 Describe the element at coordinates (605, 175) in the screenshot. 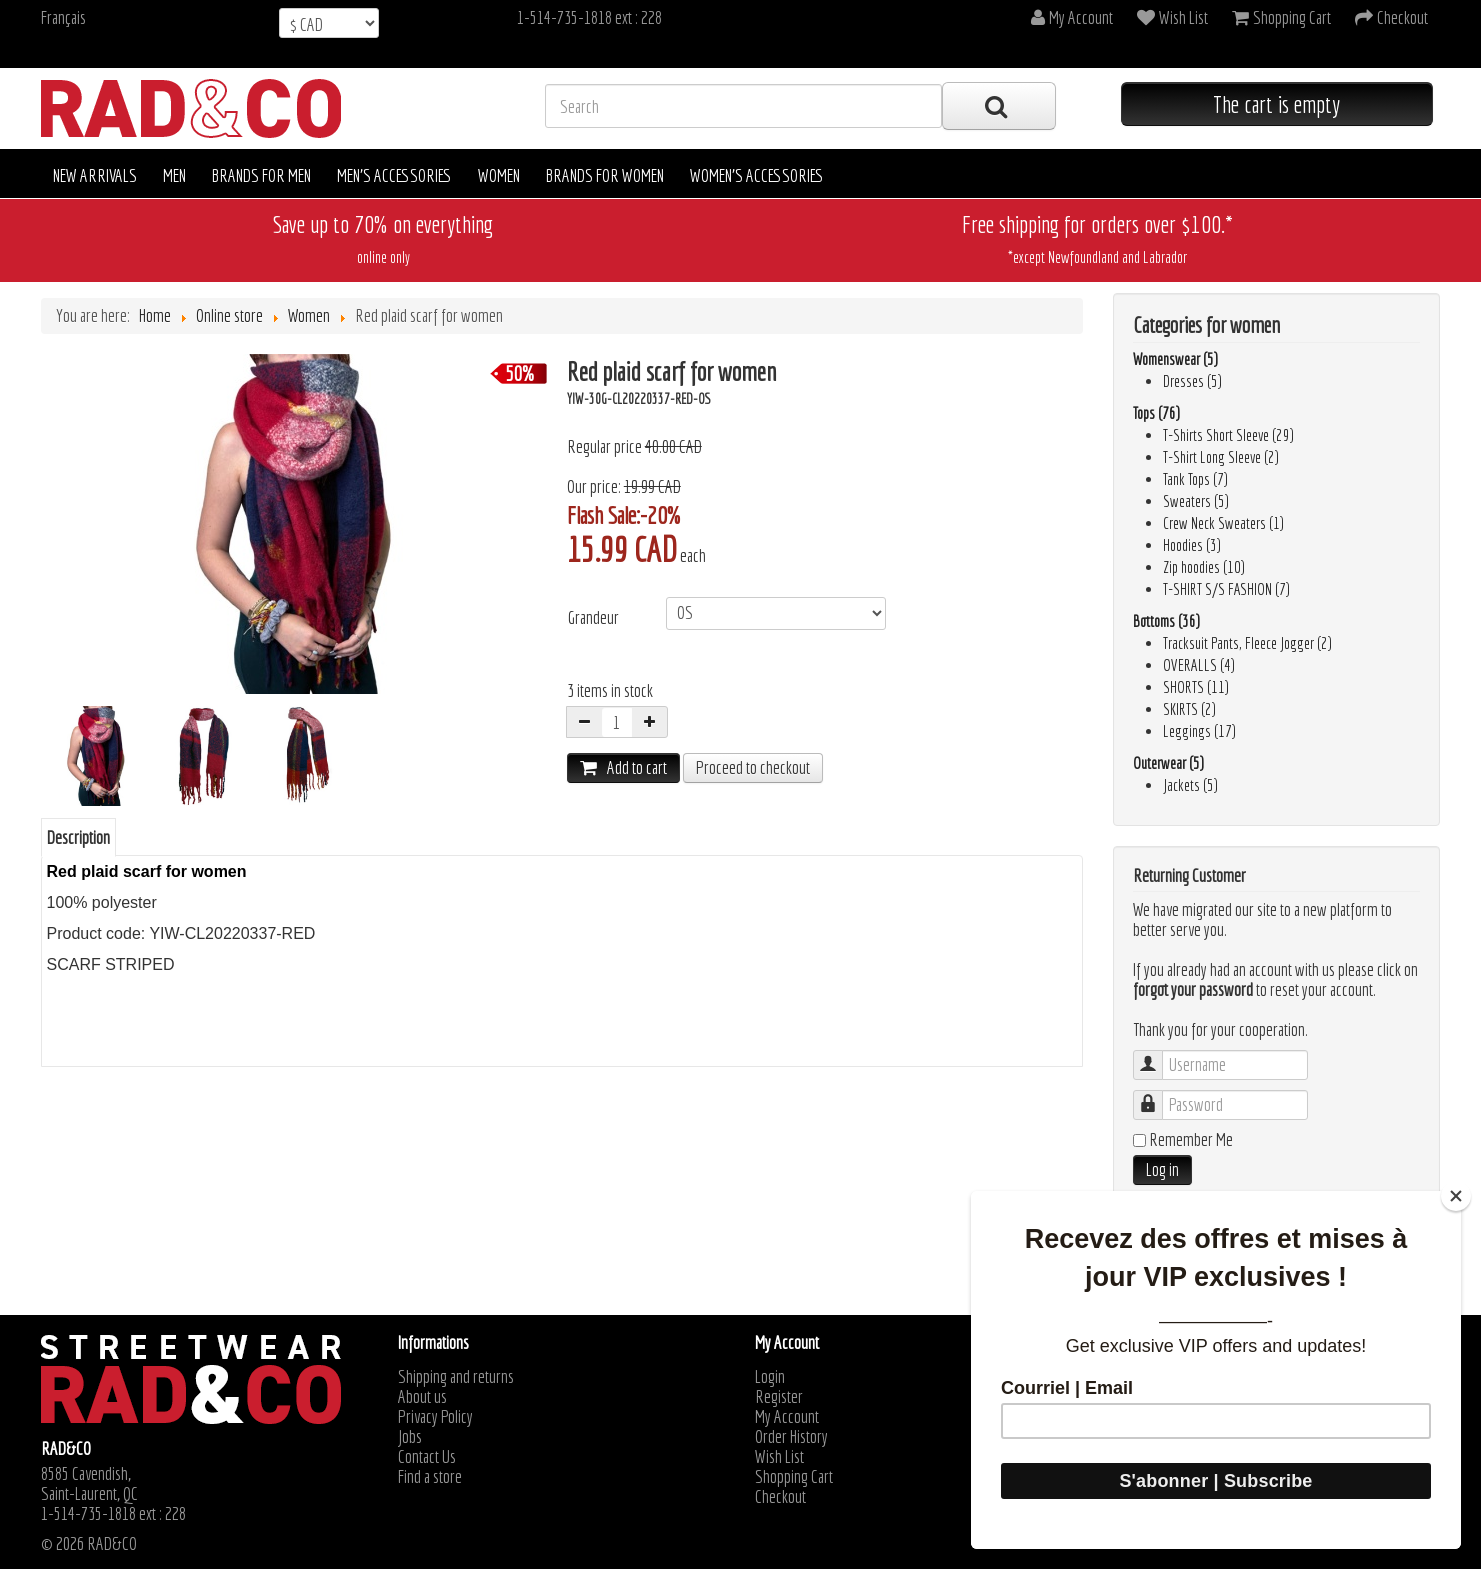

I see `Brands for women` at that location.